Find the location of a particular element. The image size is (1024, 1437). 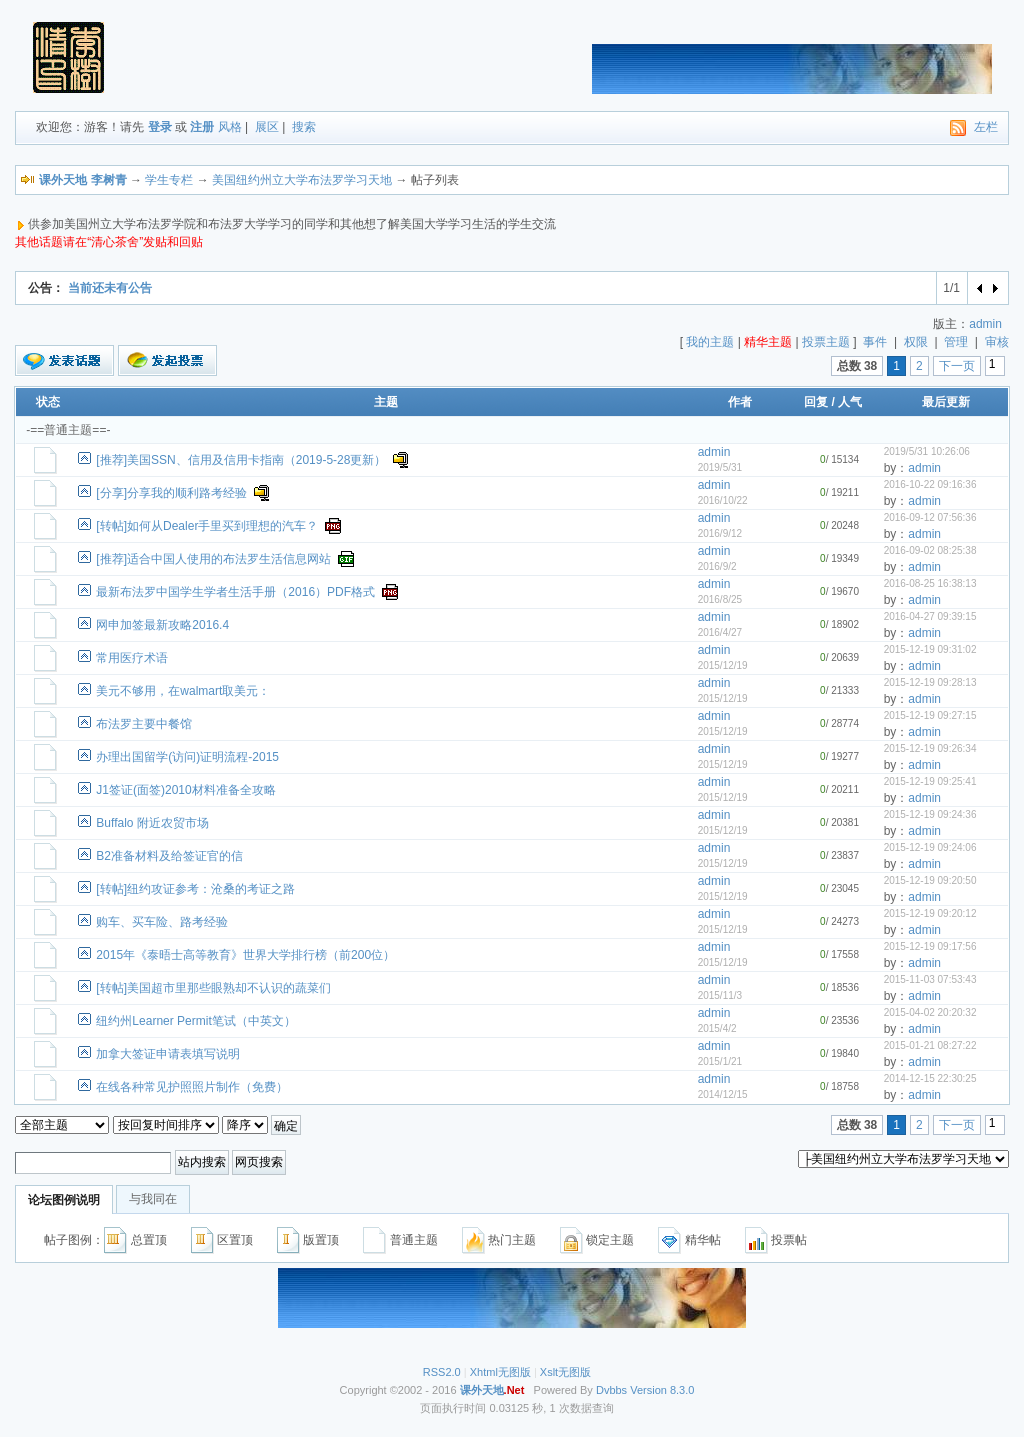

加拿大签证申请表填写说明 is located at coordinates (168, 1054).